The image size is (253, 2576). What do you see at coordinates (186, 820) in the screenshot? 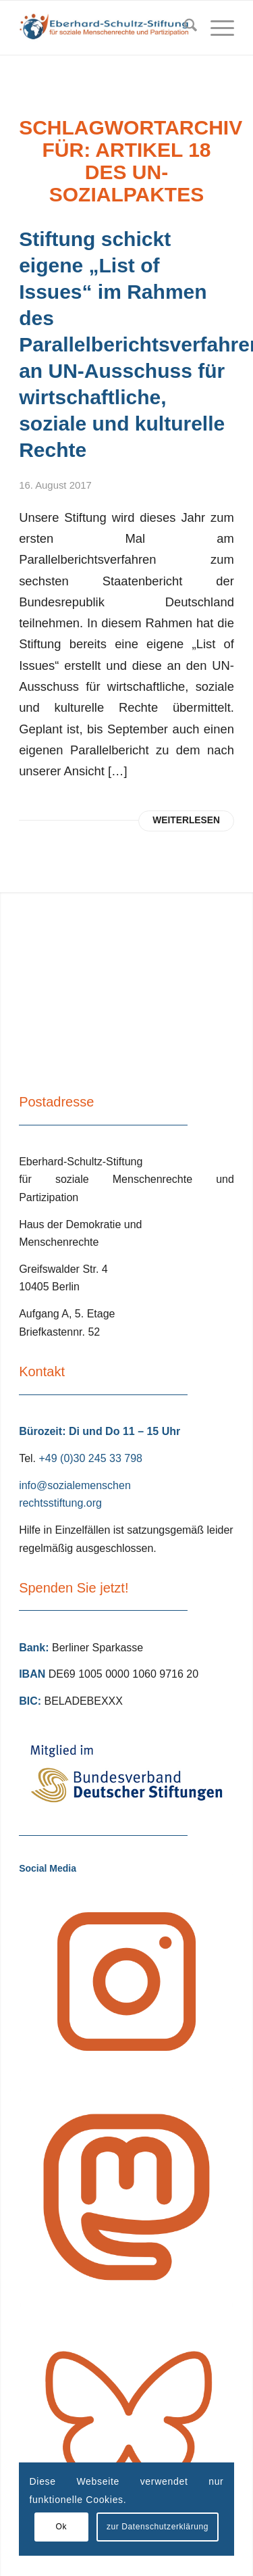
I see `Weiterlesen` at bounding box center [186, 820].